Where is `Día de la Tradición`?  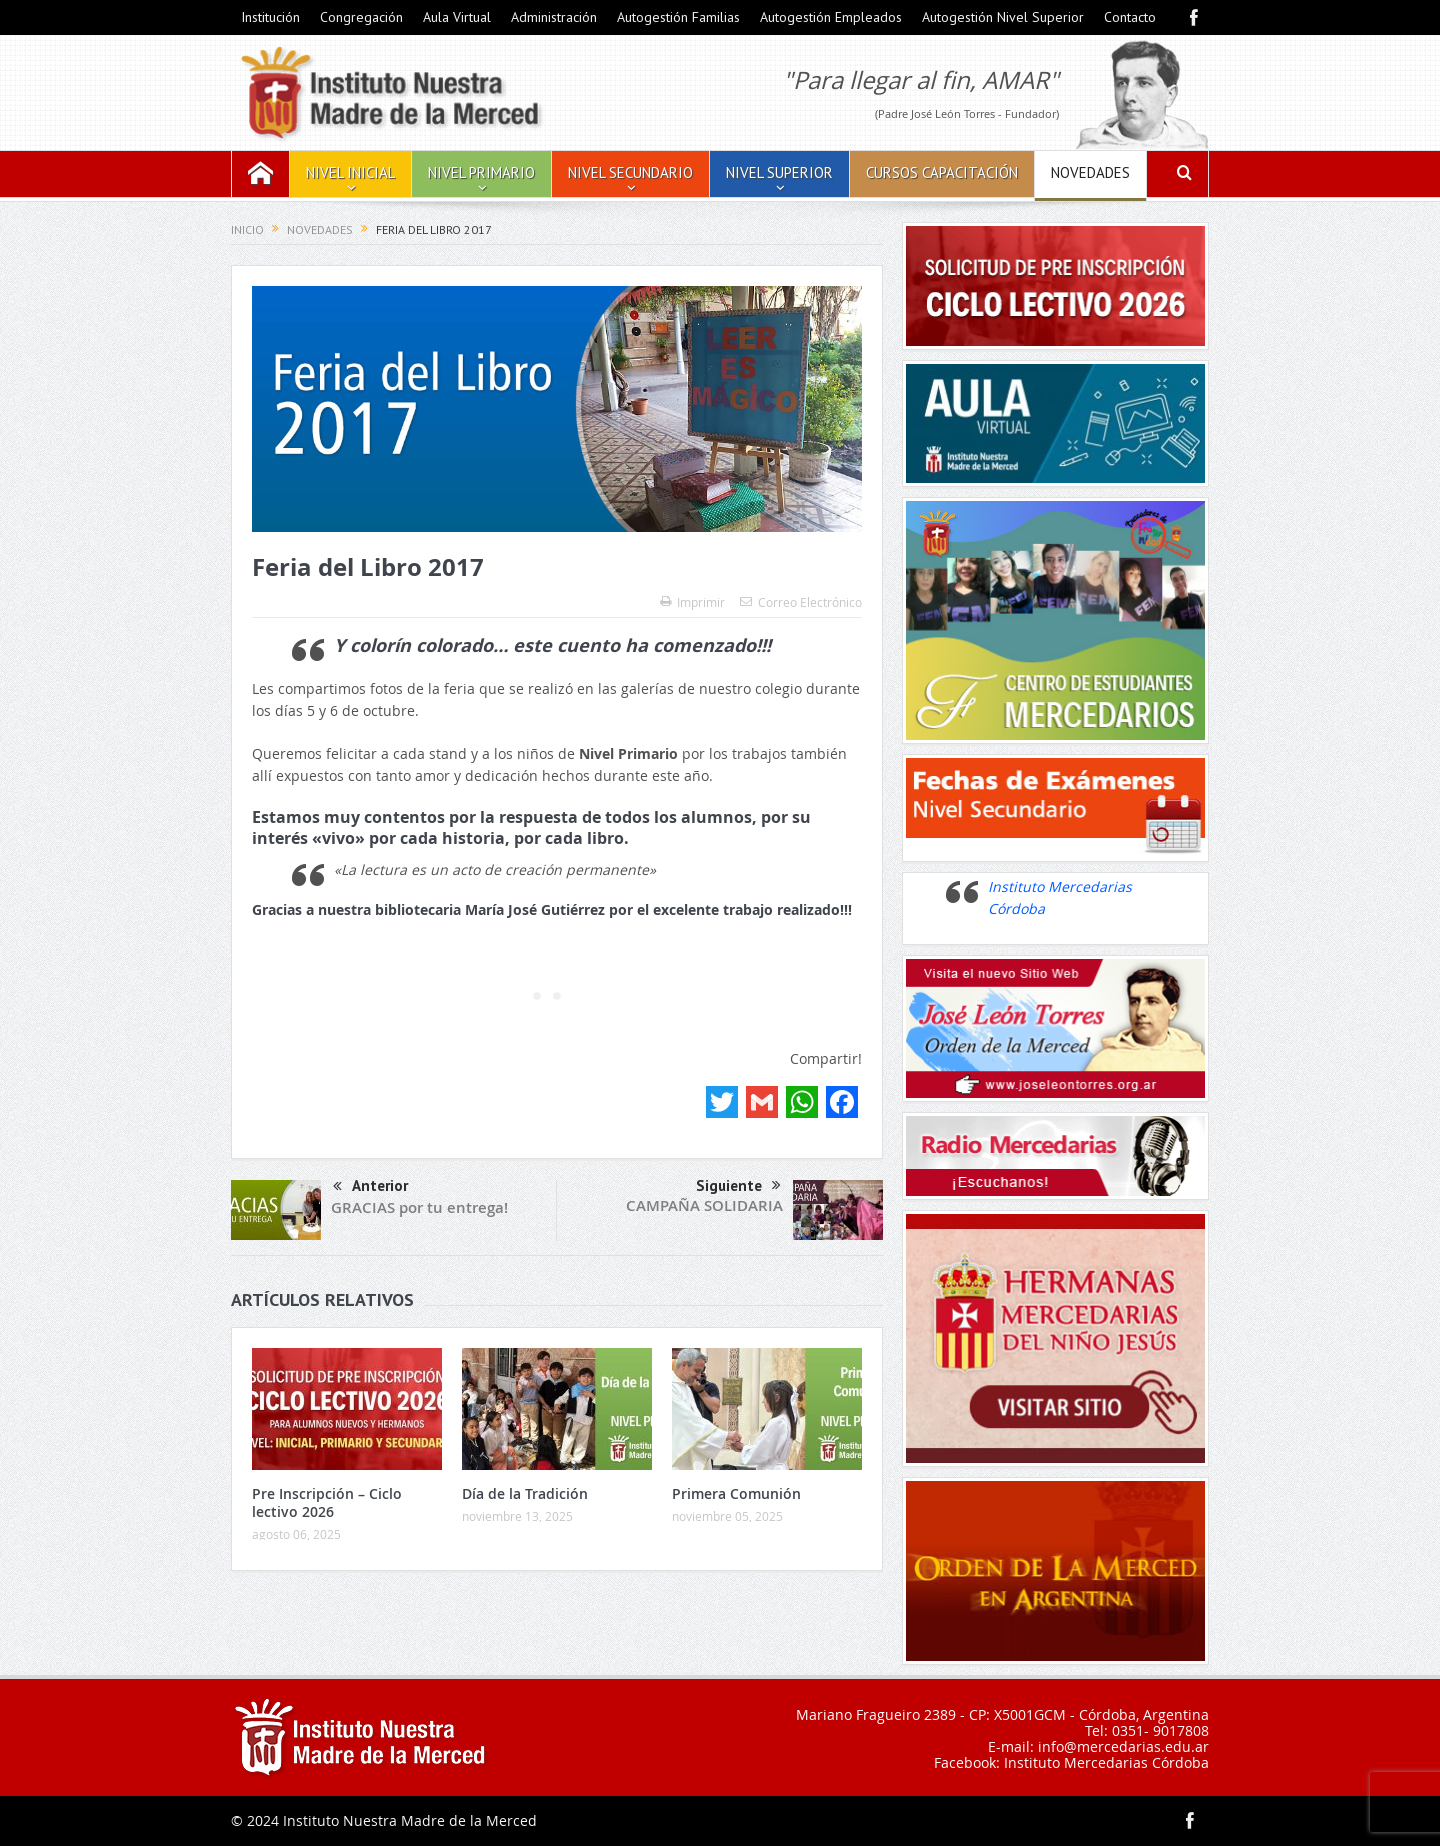 Día de la Tradición is located at coordinates (525, 1493).